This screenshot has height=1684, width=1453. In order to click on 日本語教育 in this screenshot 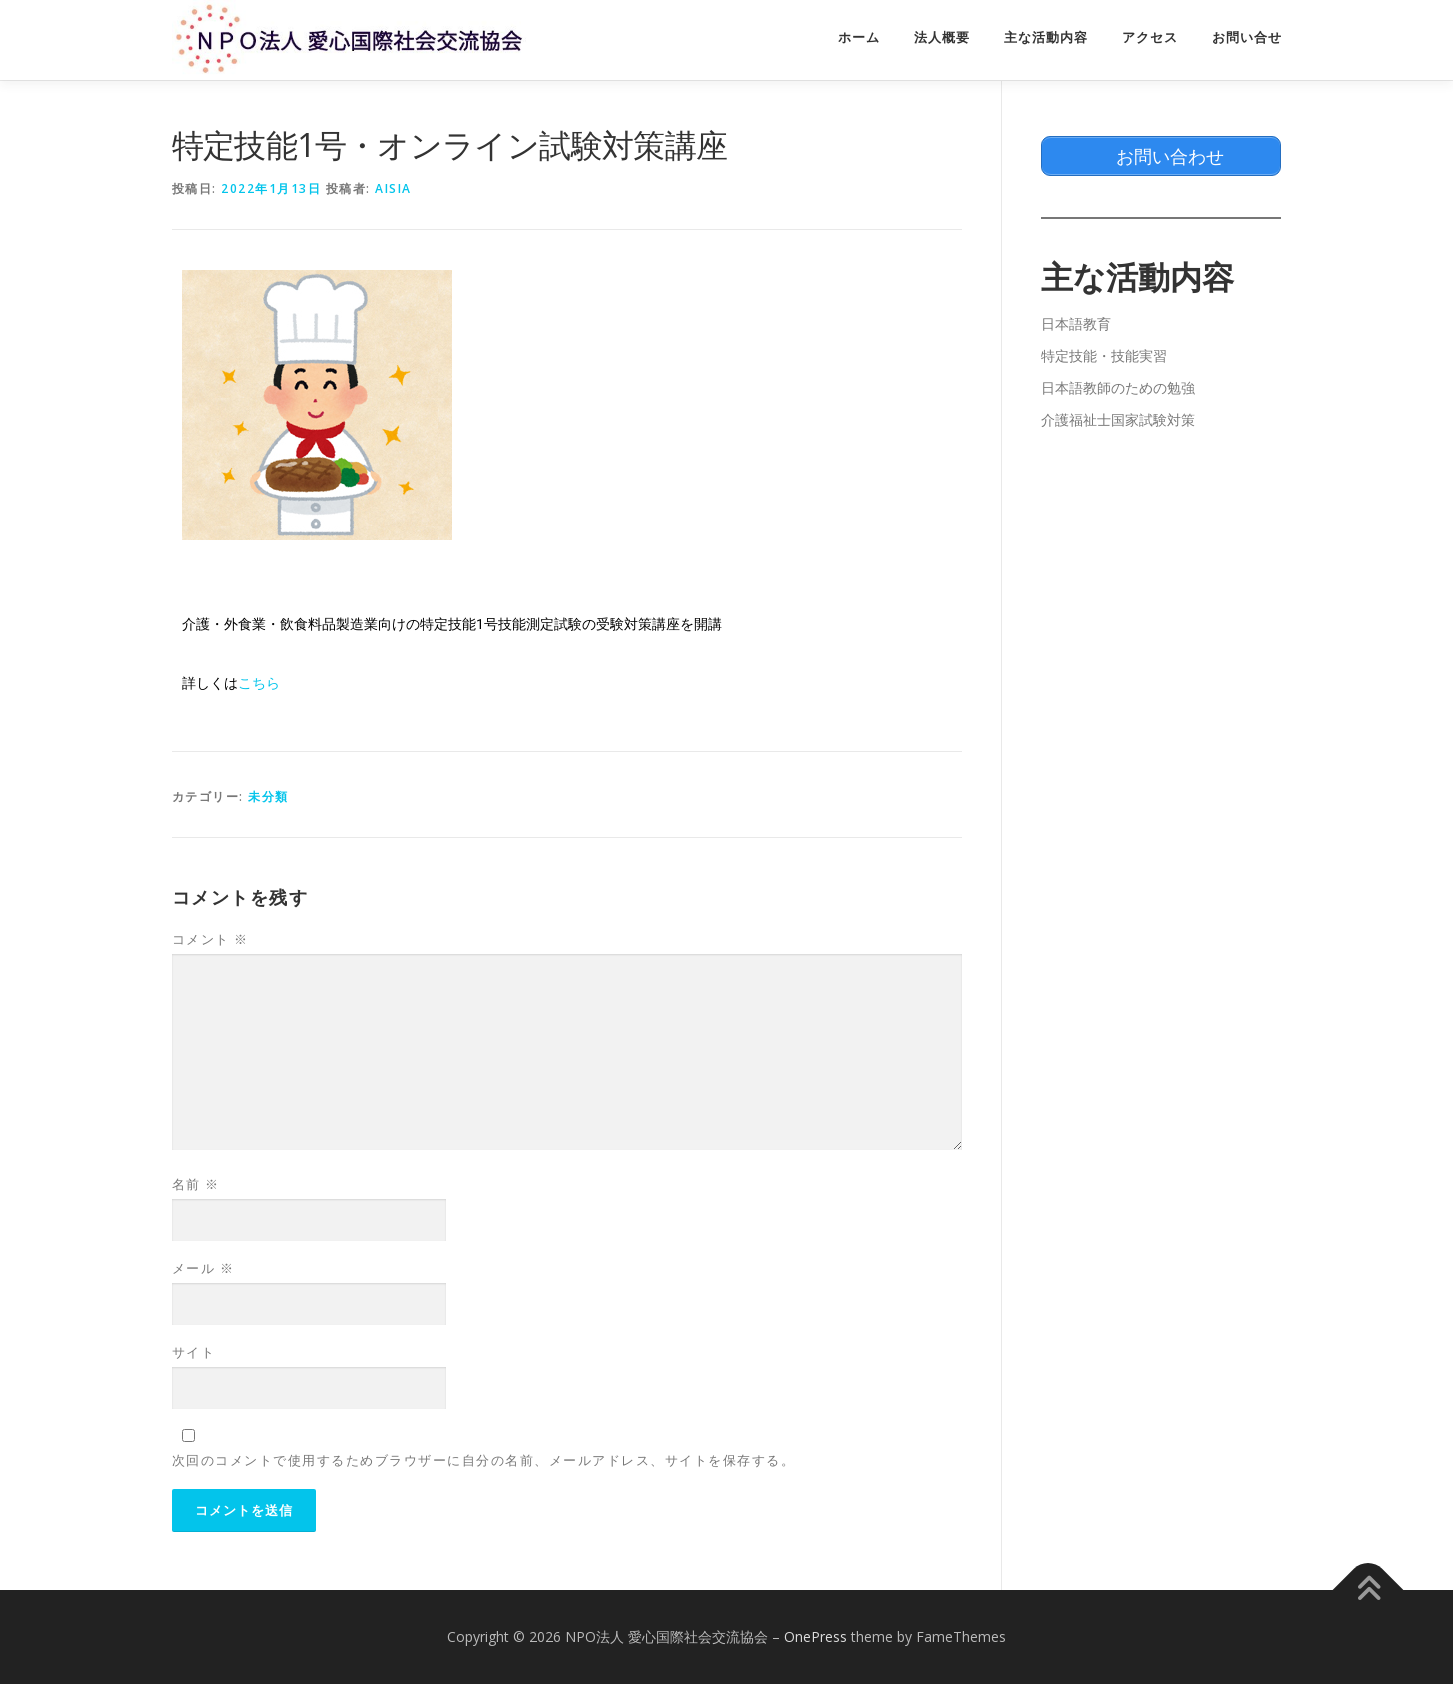, I will do `click(1076, 323)`.